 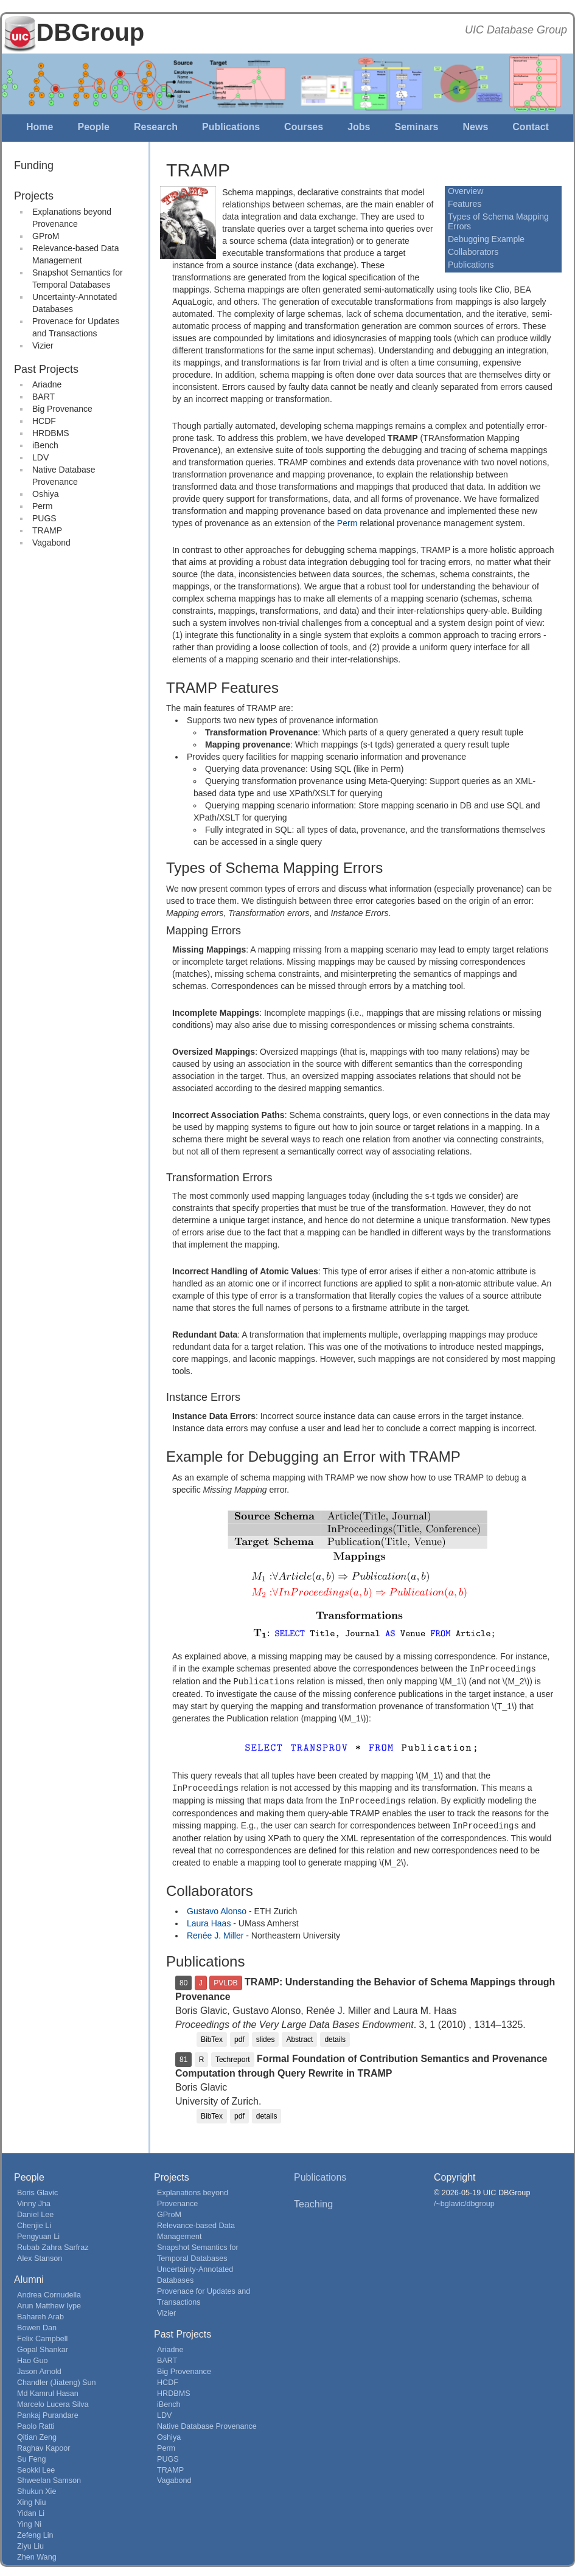 What do you see at coordinates (51, 542) in the screenshot?
I see `Vagabond` at bounding box center [51, 542].